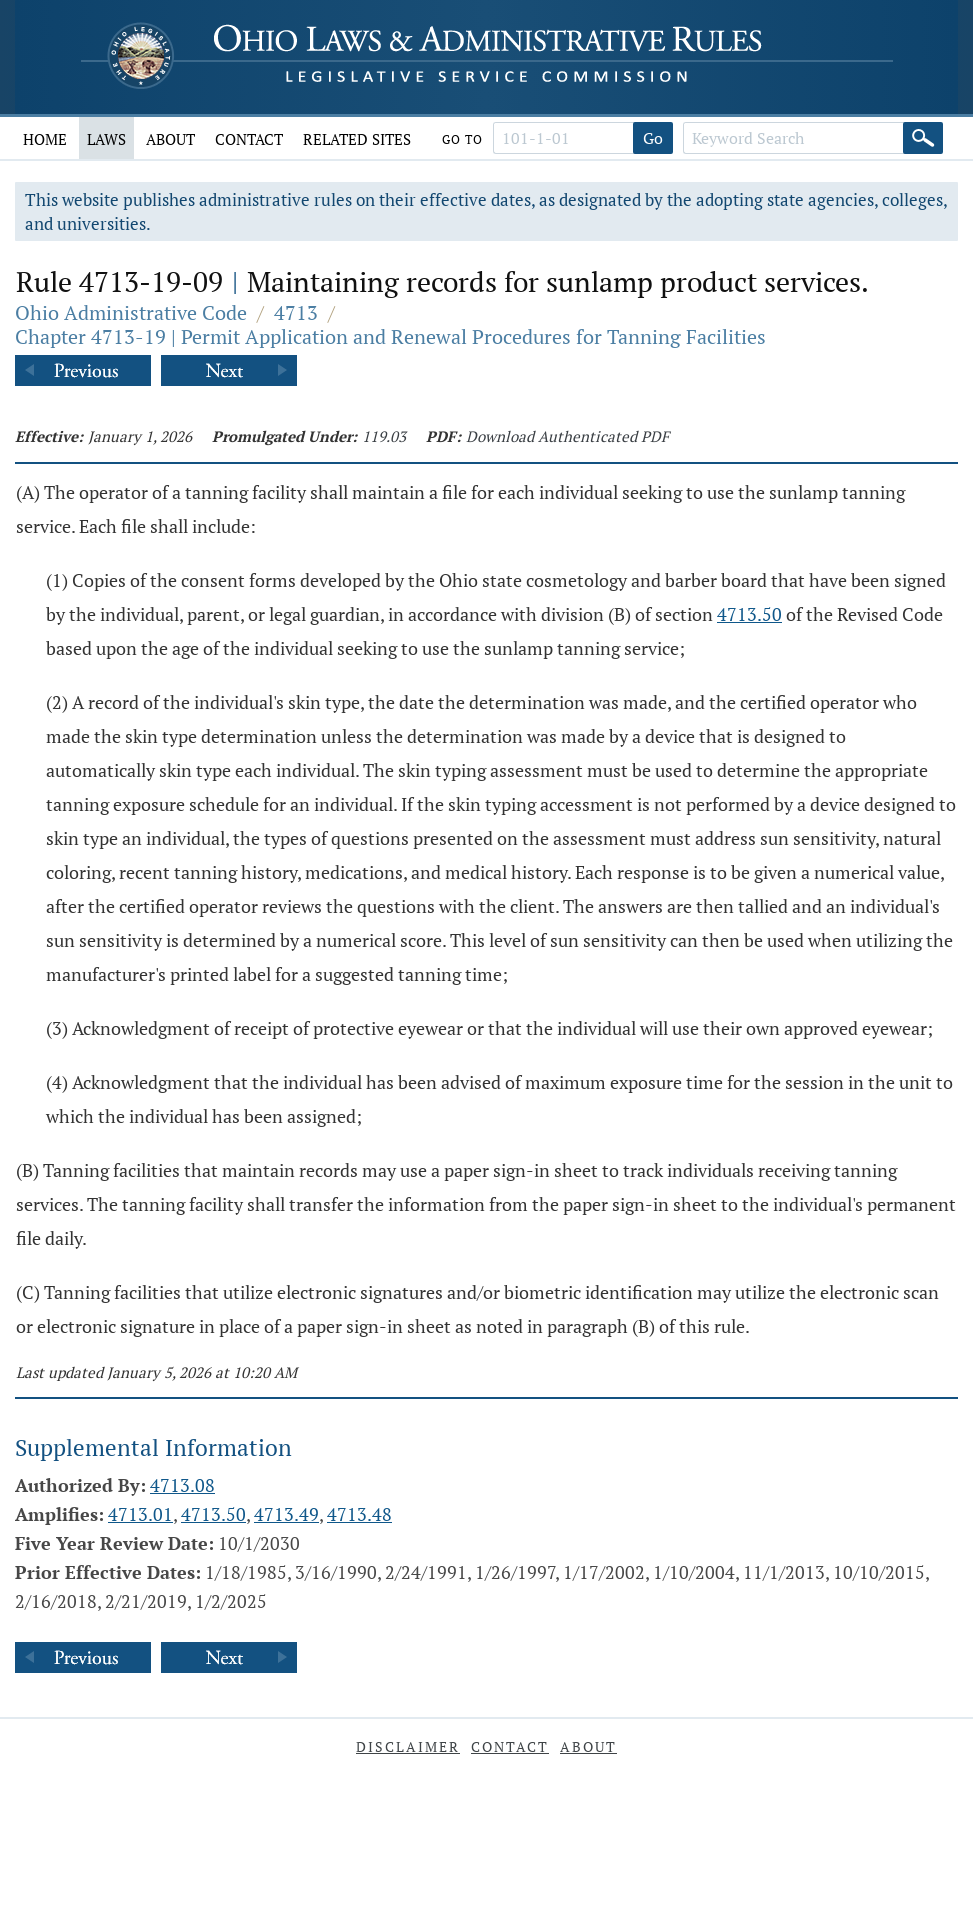 The image size is (973, 1923). What do you see at coordinates (249, 139) in the screenshot?
I see `Contact` at bounding box center [249, 139].